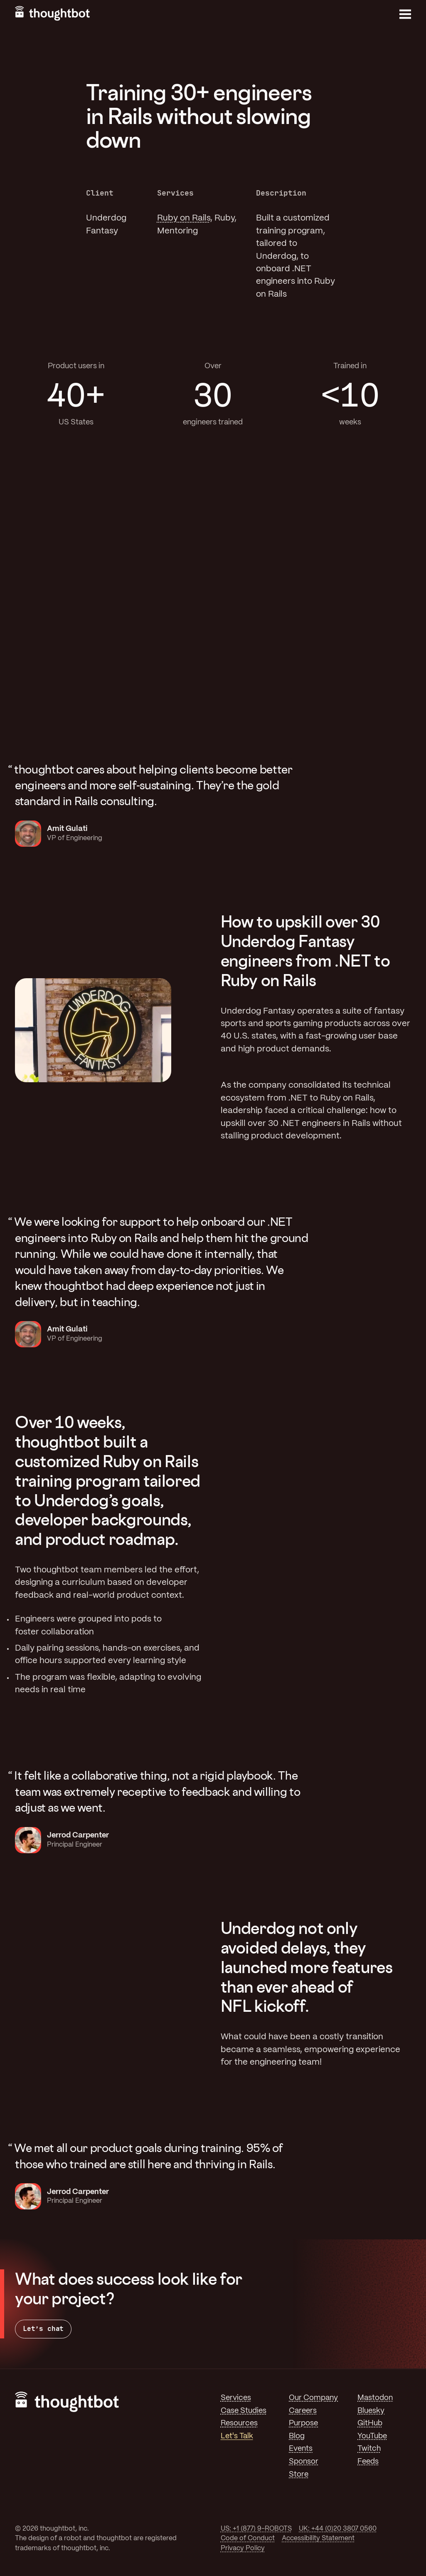  I want to click on Let’s chat, so click(43, 2328).